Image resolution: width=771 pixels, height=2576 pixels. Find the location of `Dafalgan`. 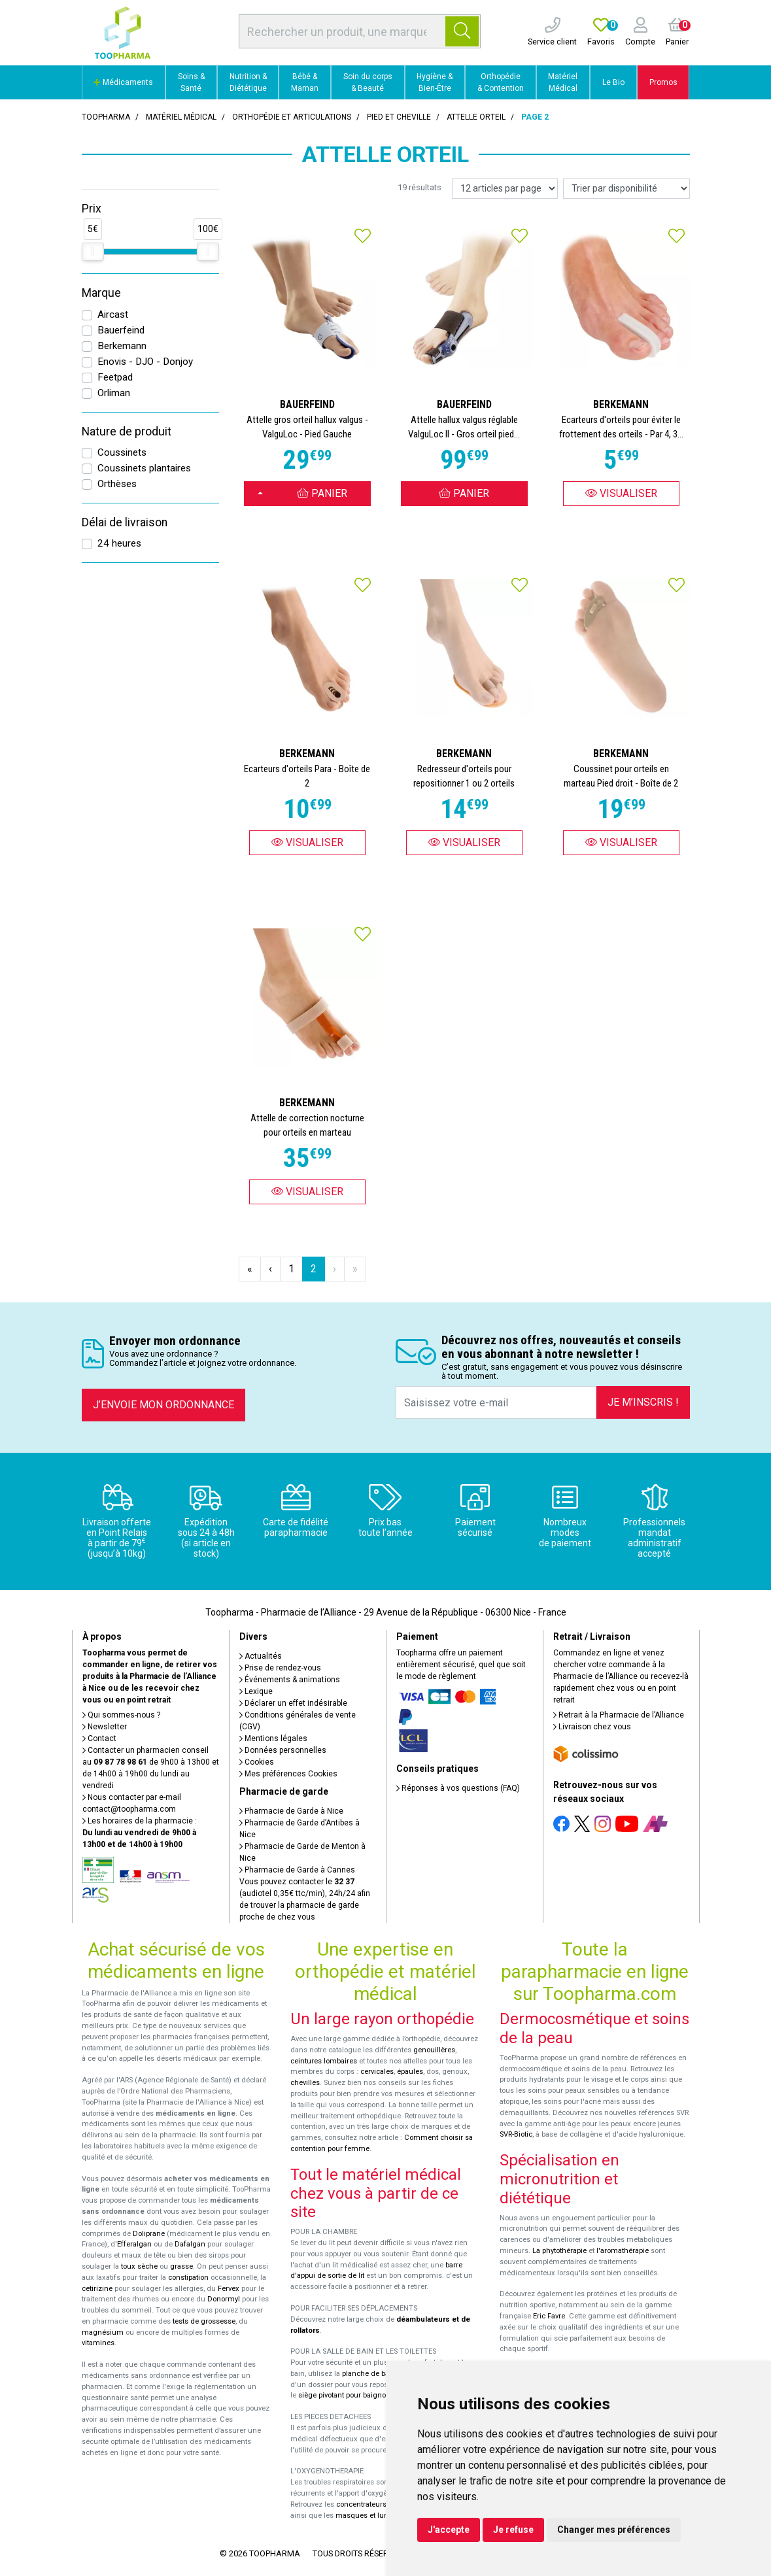

Dafalgan is located at coordinates (190, 2244).